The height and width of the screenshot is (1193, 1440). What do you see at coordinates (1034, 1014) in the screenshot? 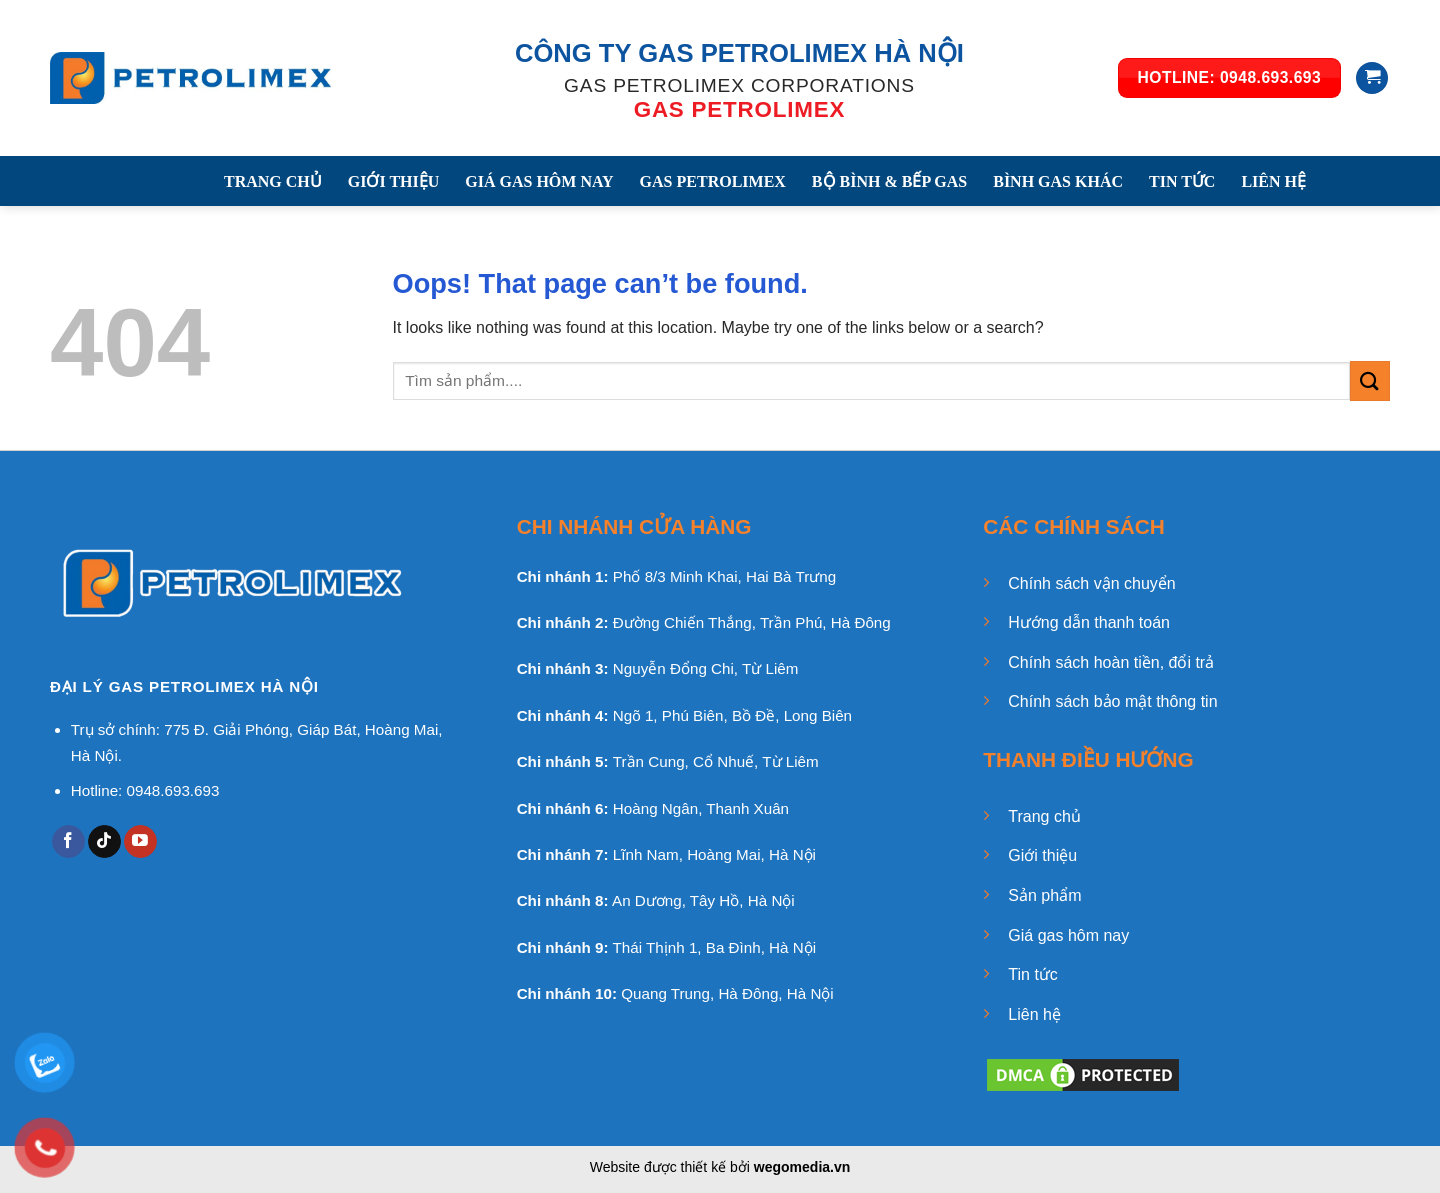
I see `Liên hệ` at bounding box center [1034, 1014].